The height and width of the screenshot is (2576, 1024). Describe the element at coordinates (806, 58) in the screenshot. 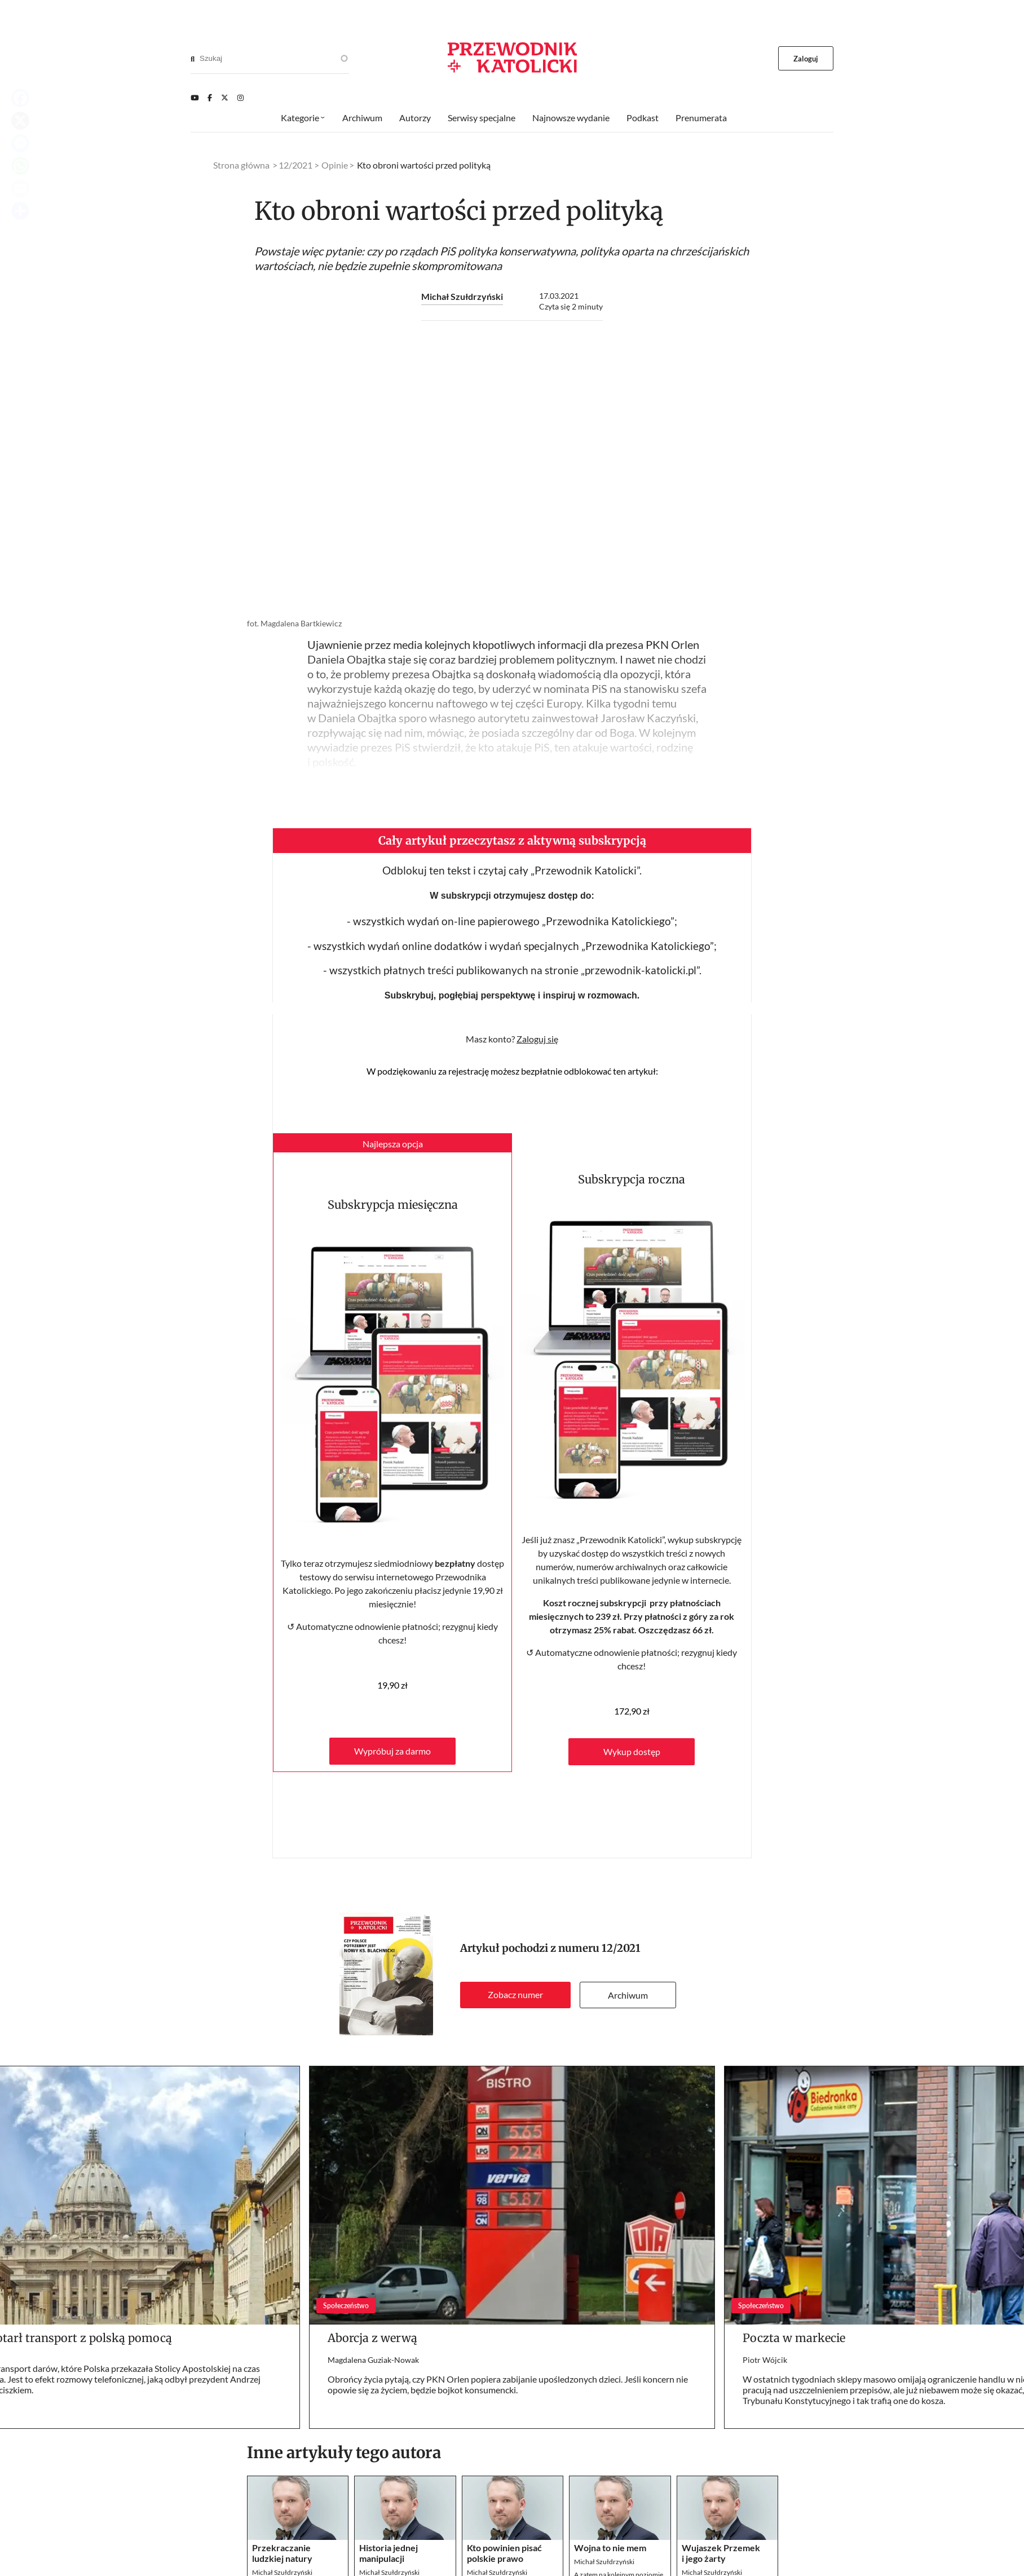

I see `Zaloguj` at that location.